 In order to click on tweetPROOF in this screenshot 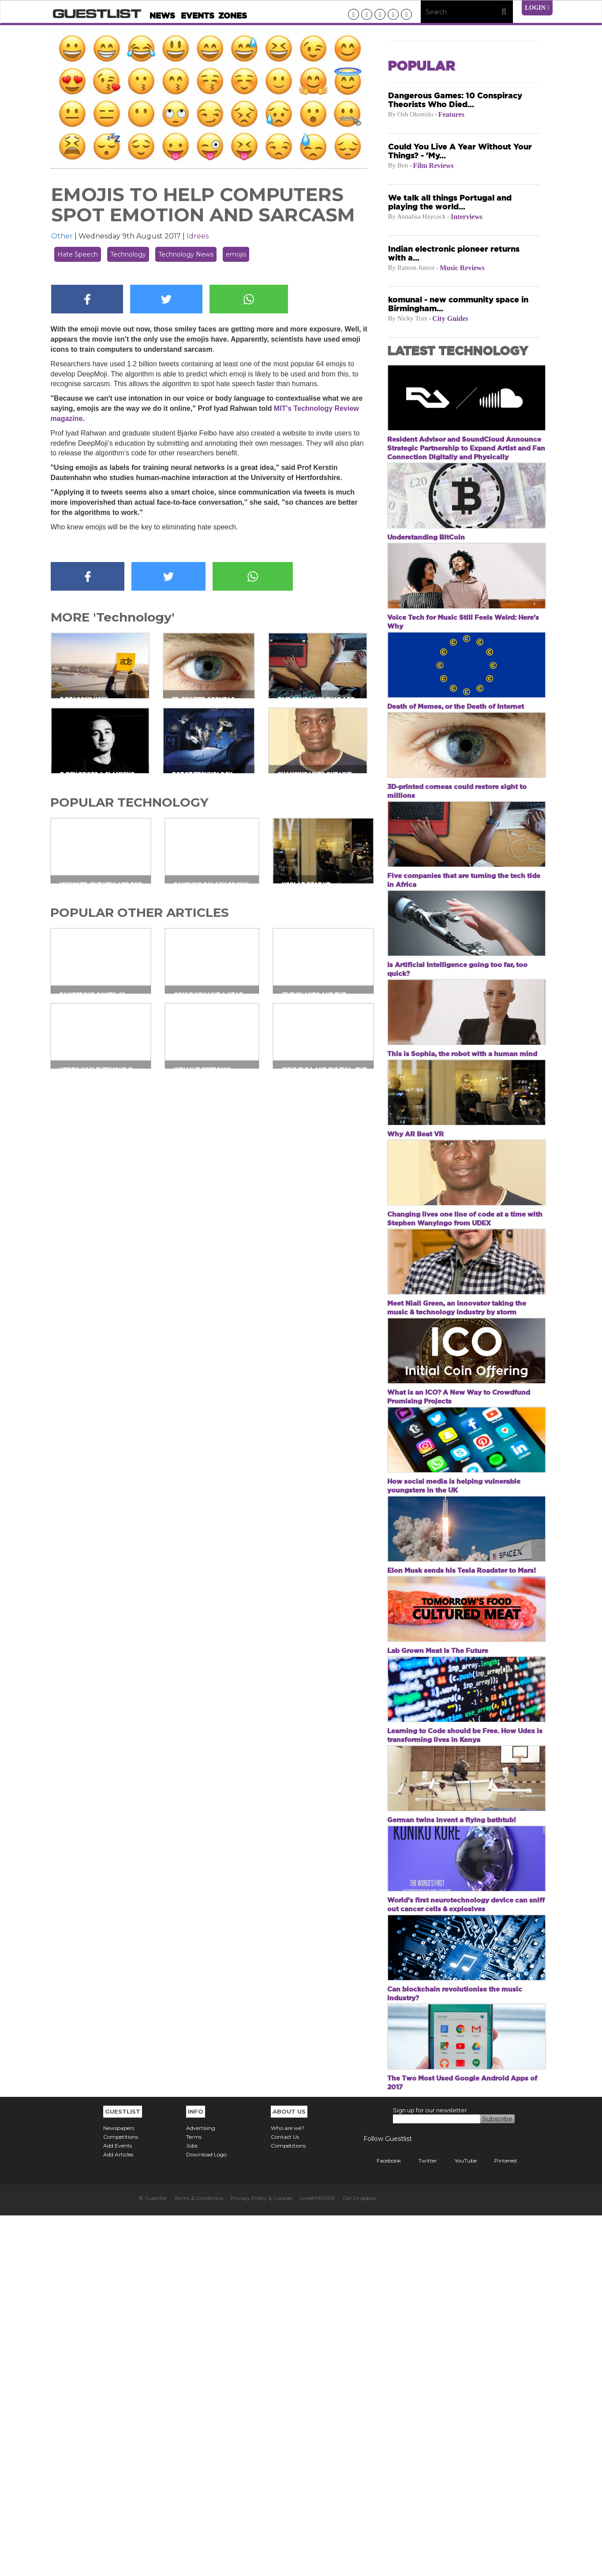, I will do `click(317, 2558)`.